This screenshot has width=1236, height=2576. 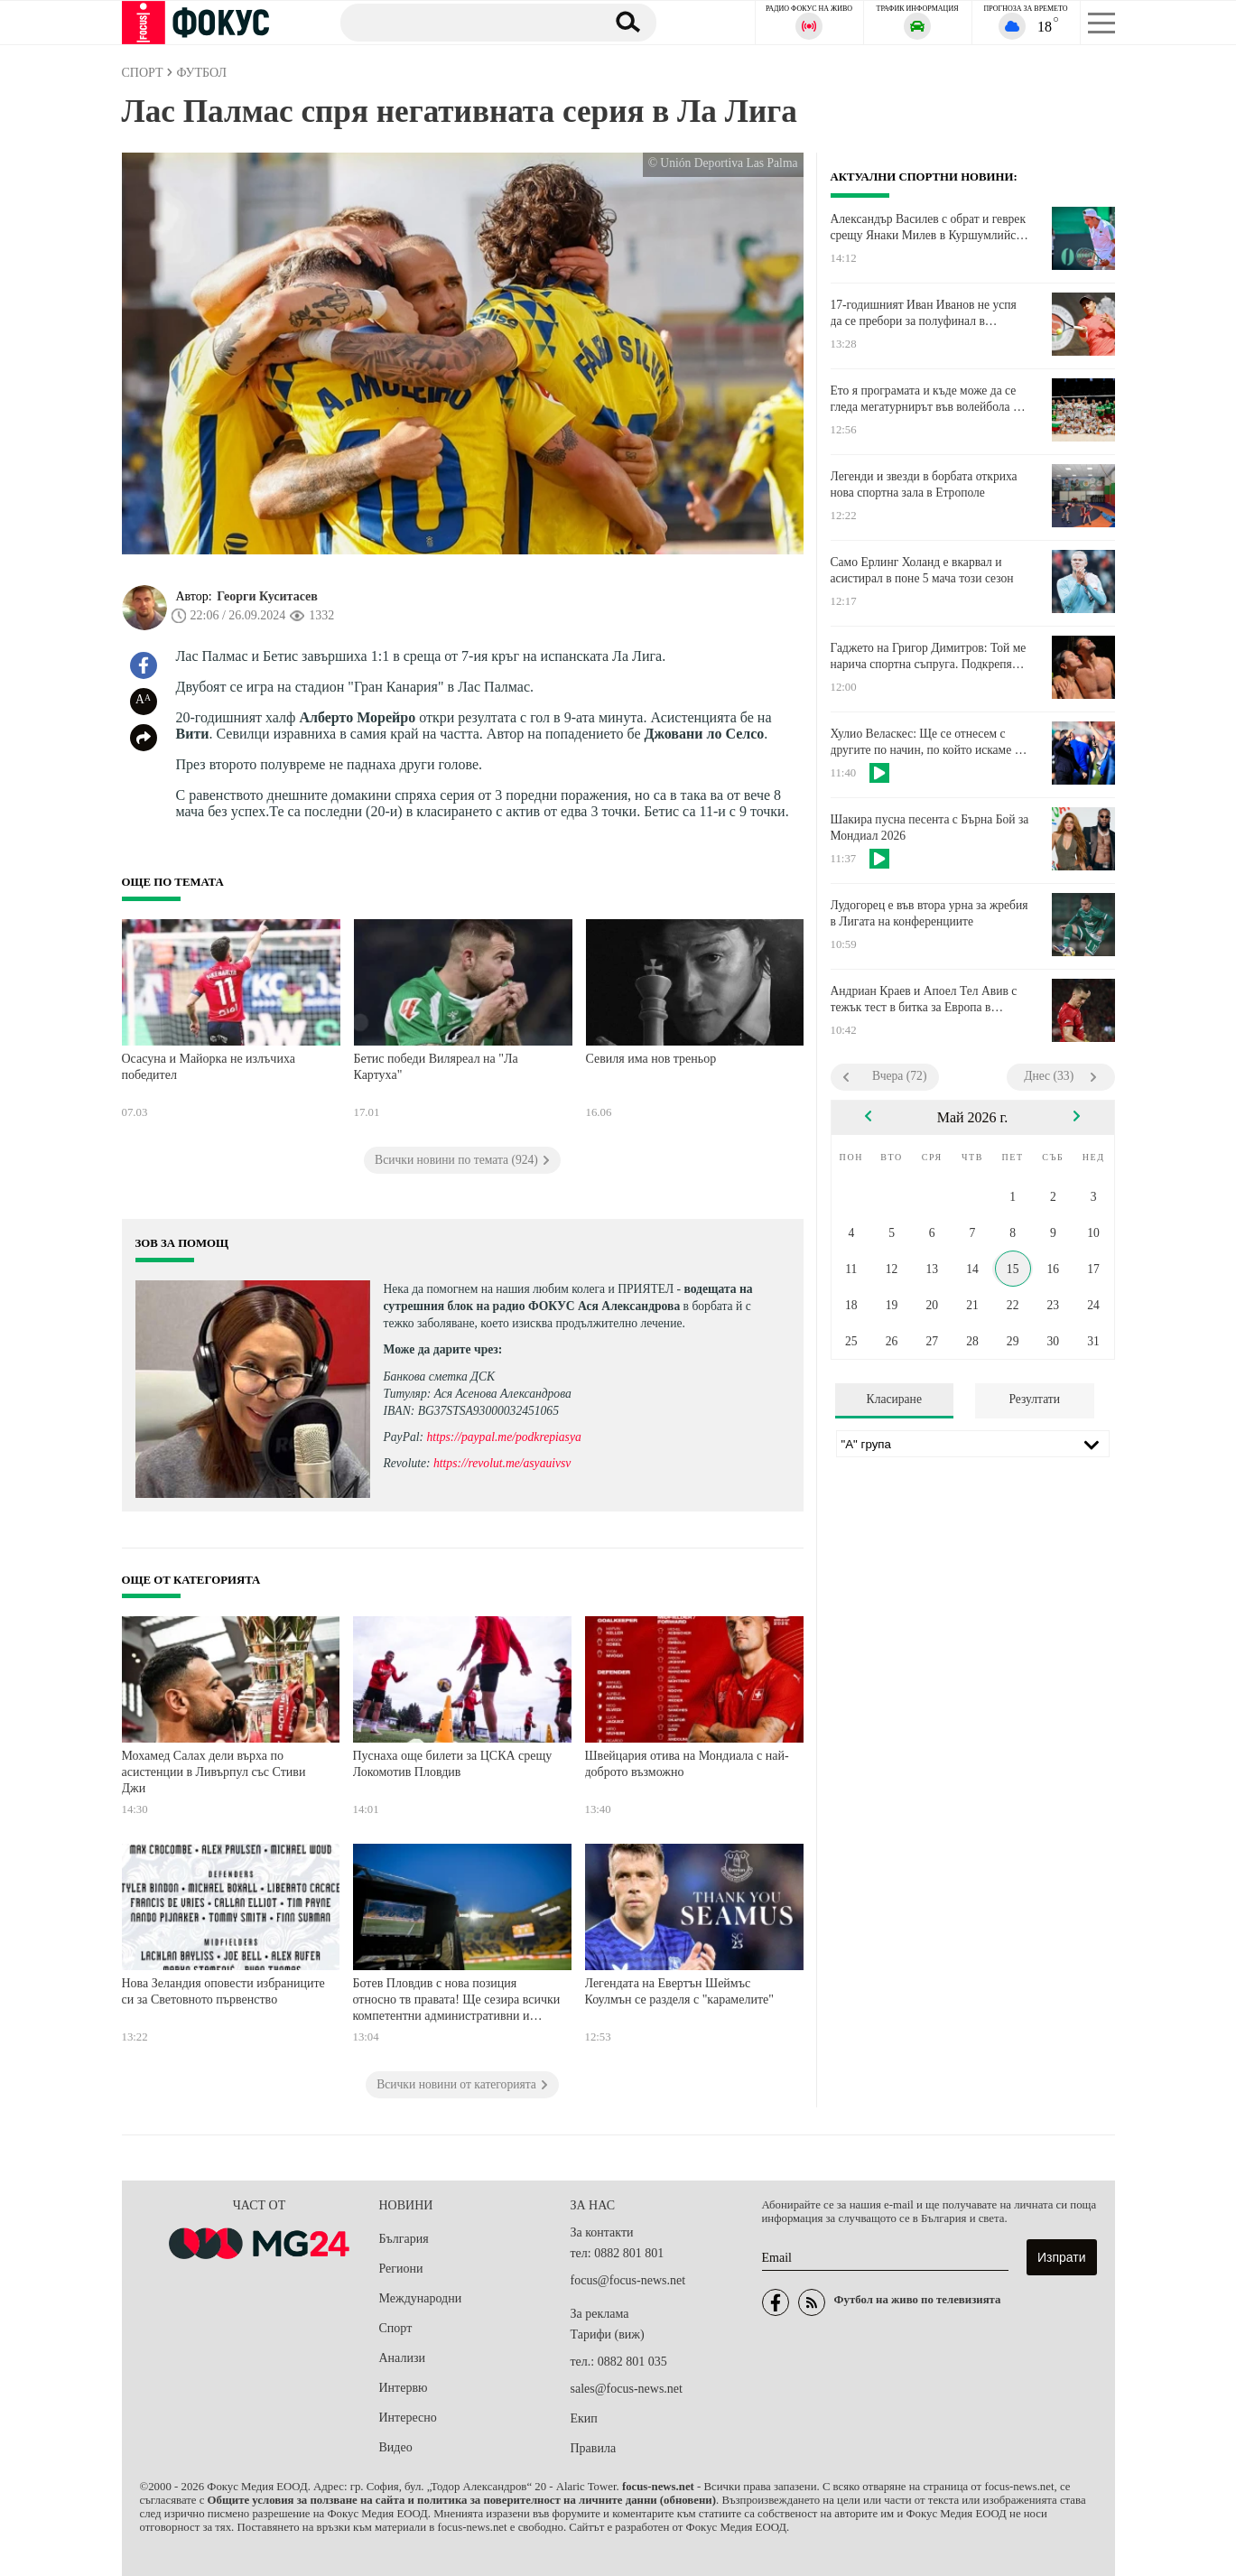 What do you see at coordinates (1034, 1399) in the screenshot?
I see `Резултати` at bounding box center [1034, 1399].